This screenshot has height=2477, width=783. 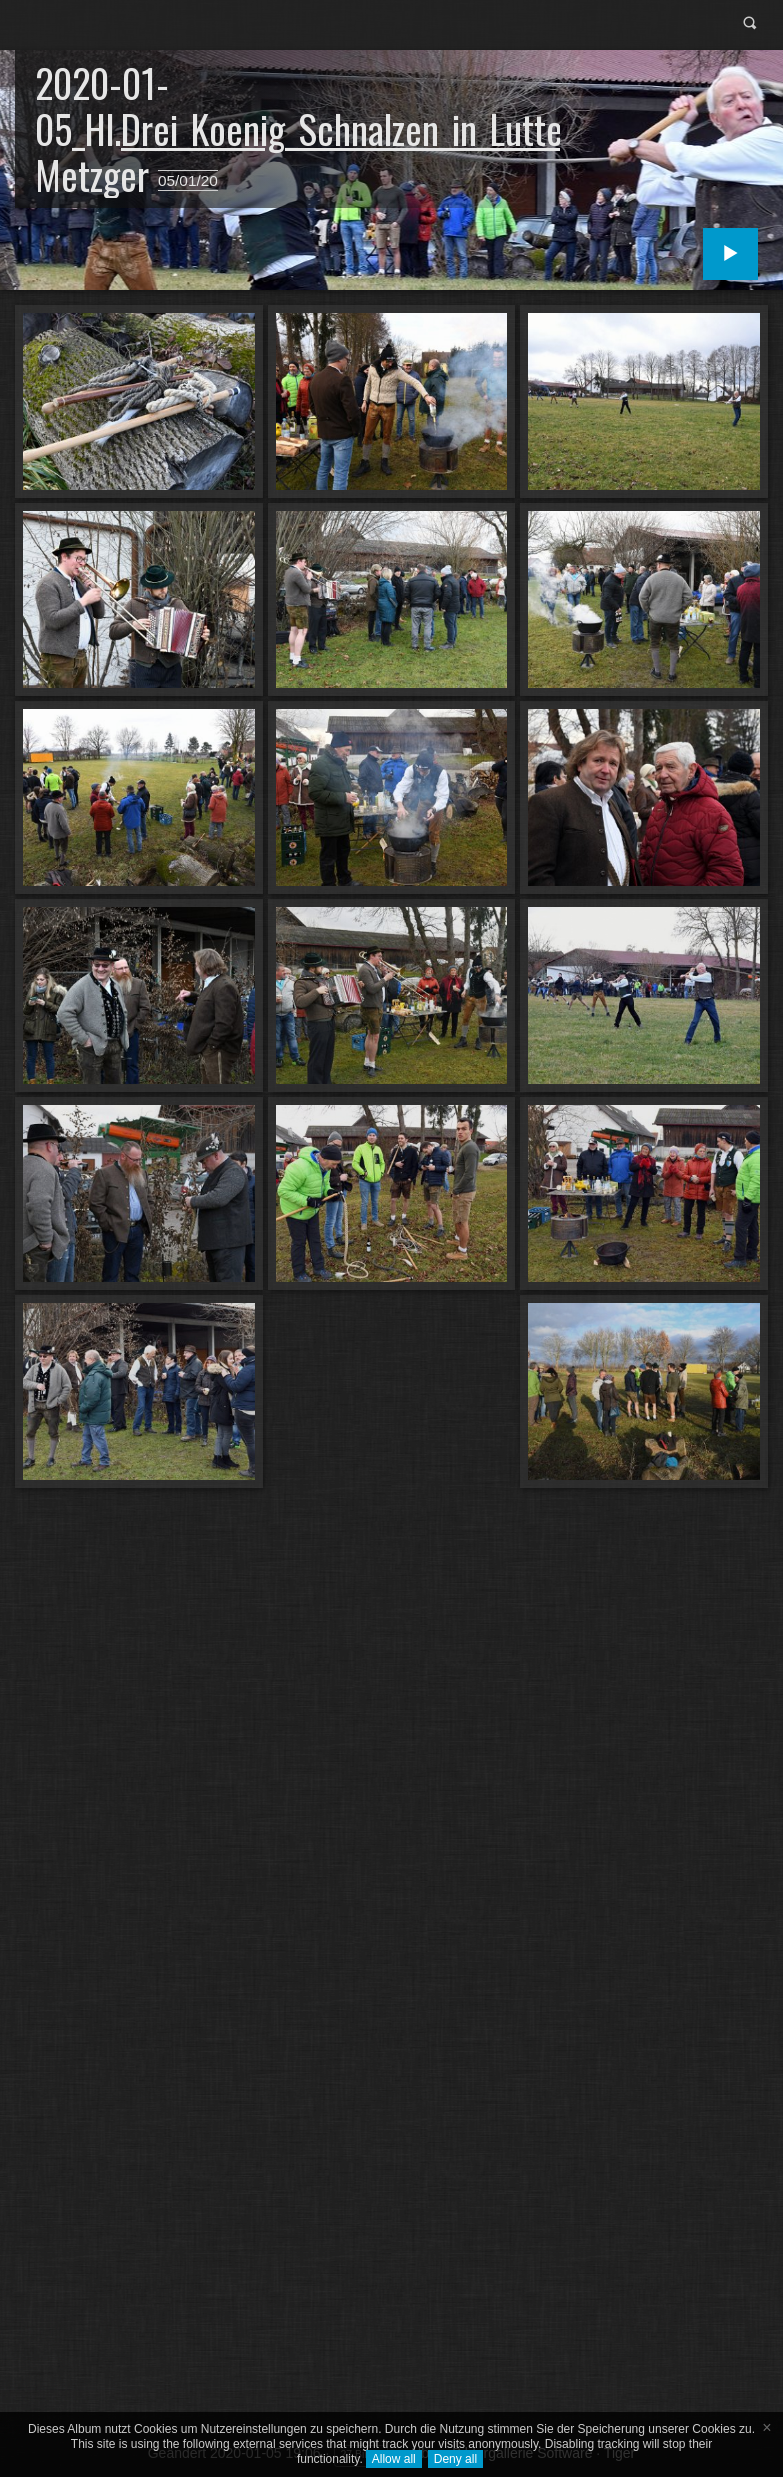 What do you see at coordinates (455, 2459) in the screenshot?
I see `Deny all` at bounding box center [455, 2459].